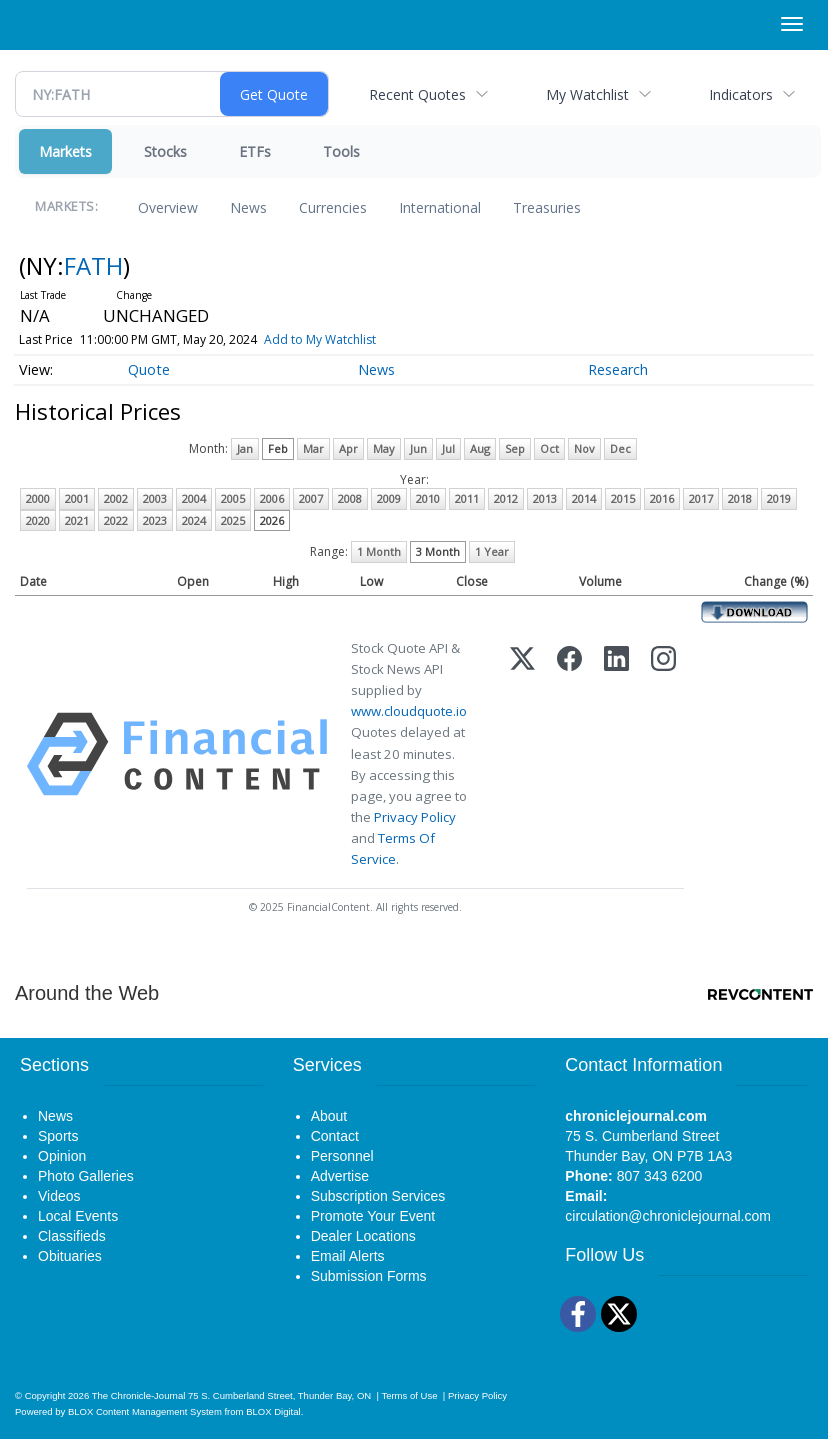 This screenshot has width=828, height=1439. Describe the element at coordinates (379, 551) in the screenshot. I see `1 Month` at that location.